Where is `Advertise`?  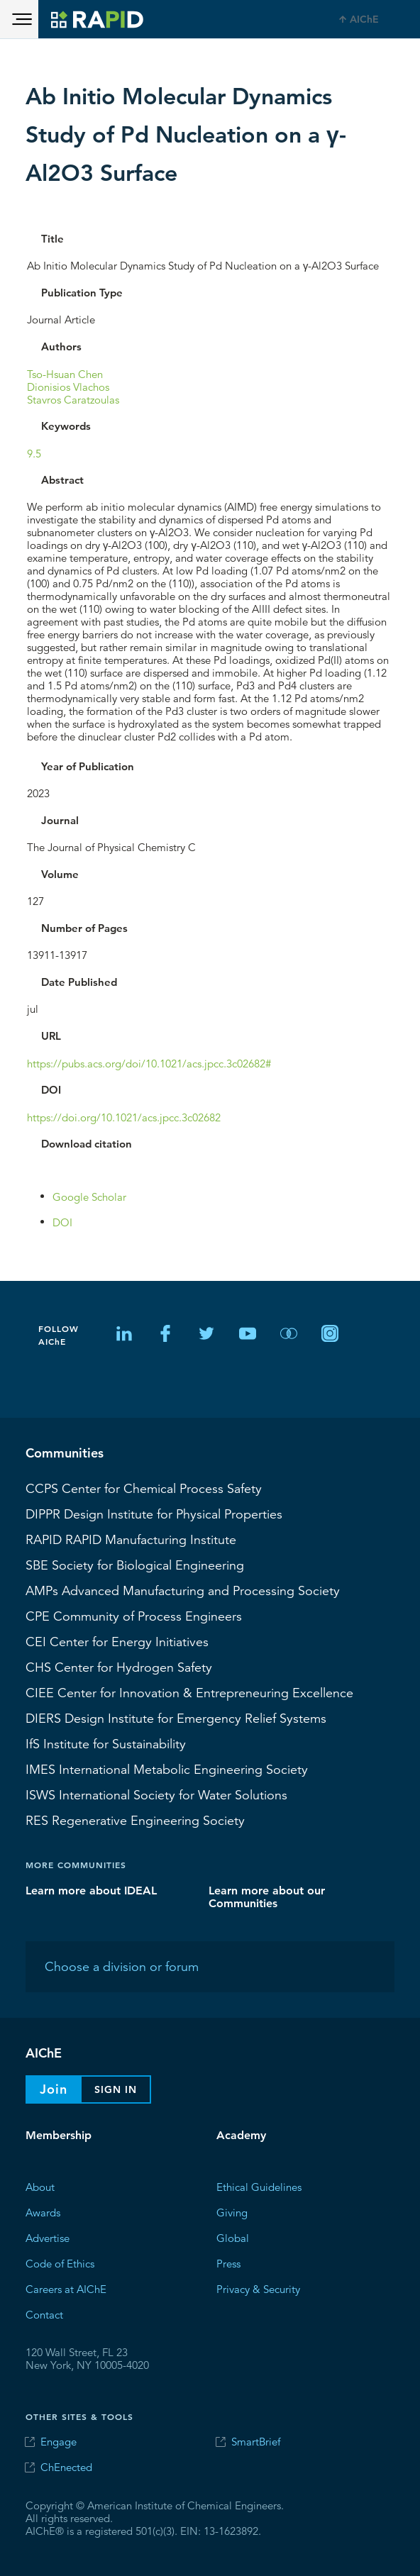 Advertise is located at coordinates (48, 2237).